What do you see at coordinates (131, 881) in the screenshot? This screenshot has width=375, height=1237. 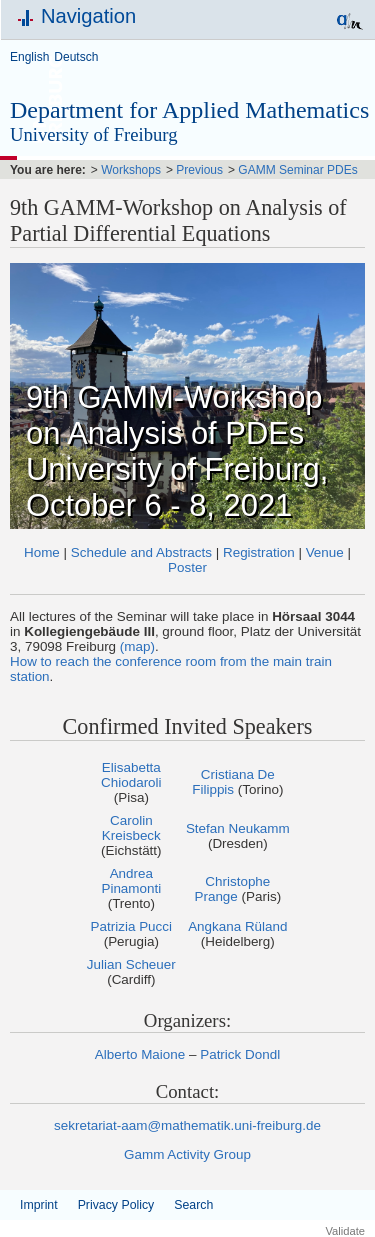 I see `Andrea Pinamonti` at bounding box center [131, 881].